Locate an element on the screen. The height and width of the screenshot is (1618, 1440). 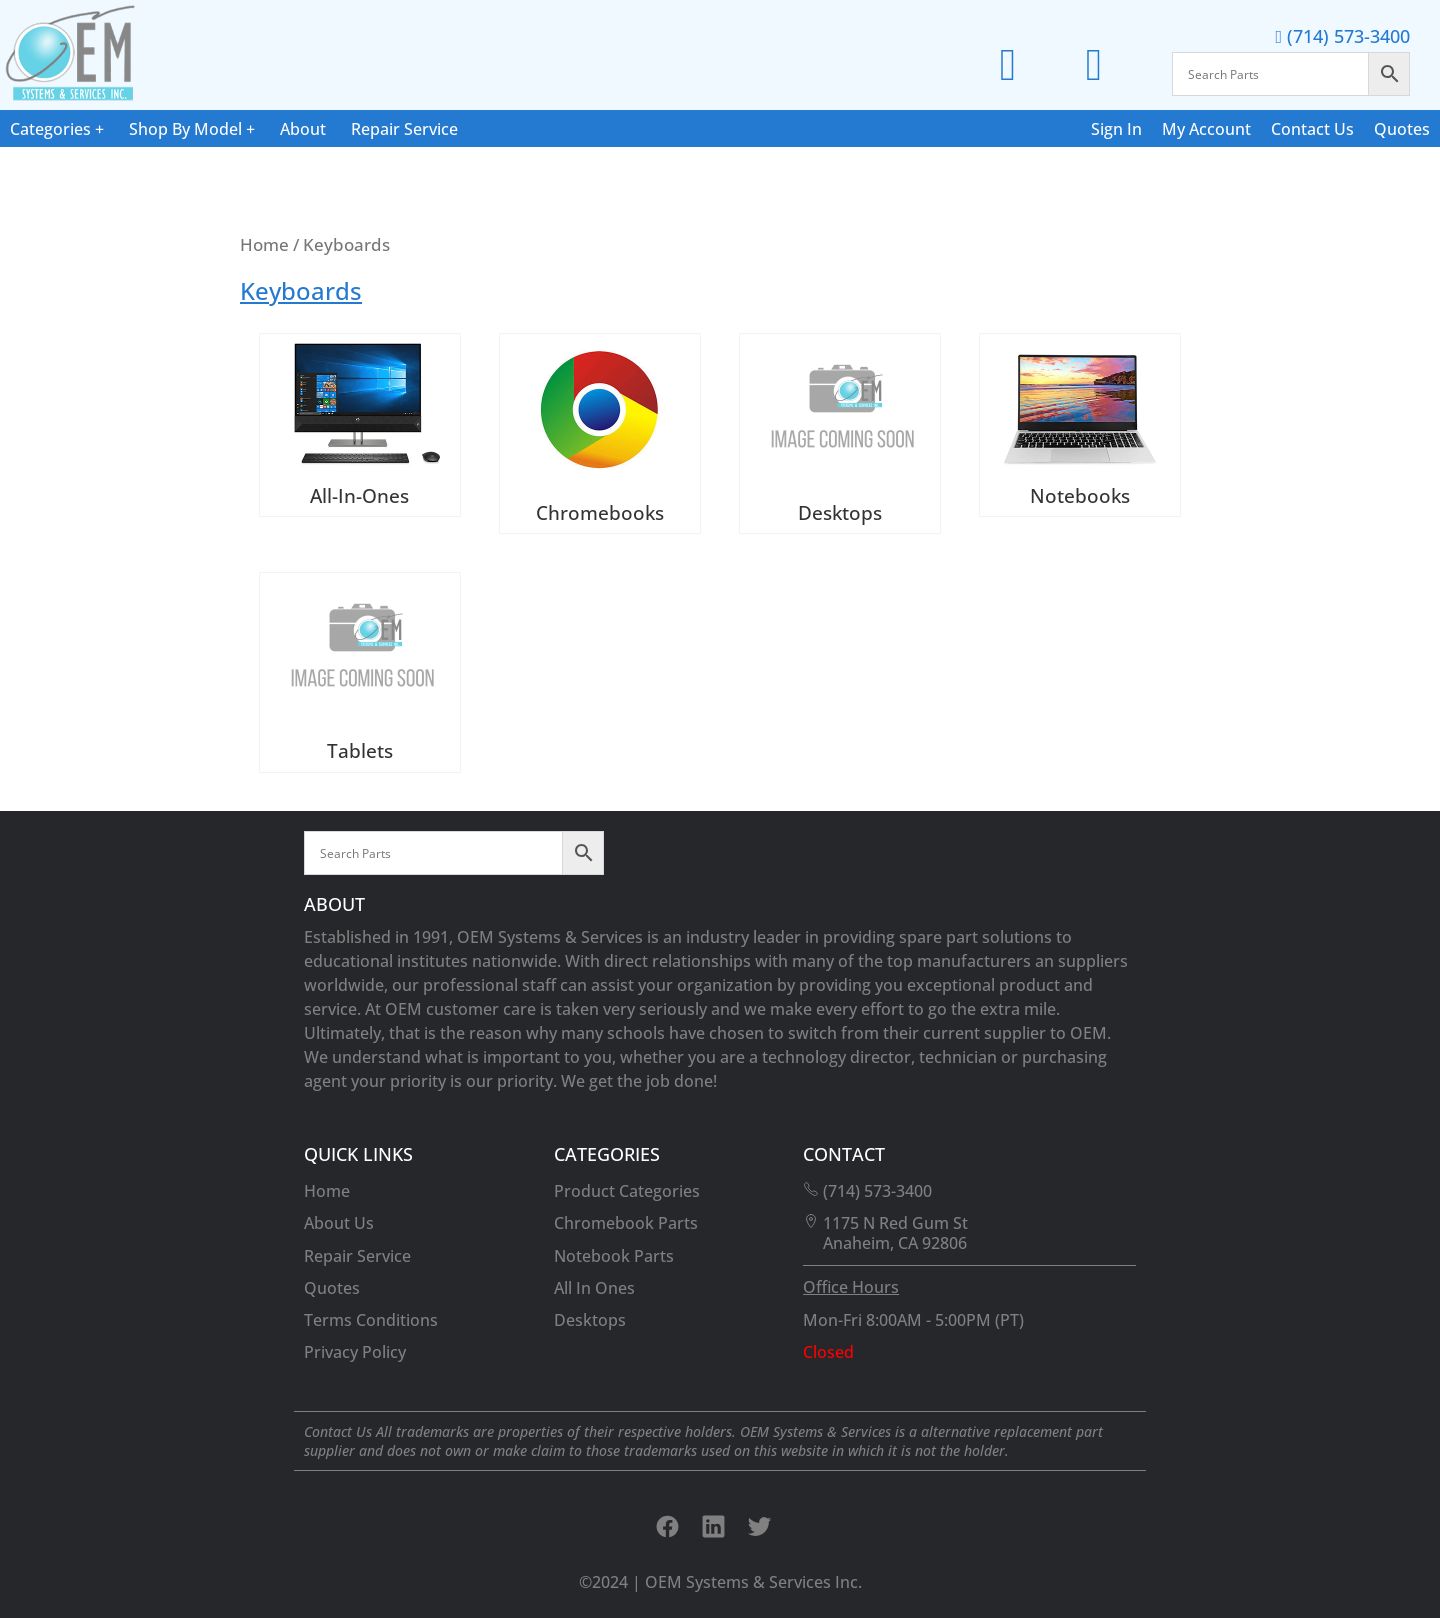
Chromebook Parts is located at coordinates (626, 1223).